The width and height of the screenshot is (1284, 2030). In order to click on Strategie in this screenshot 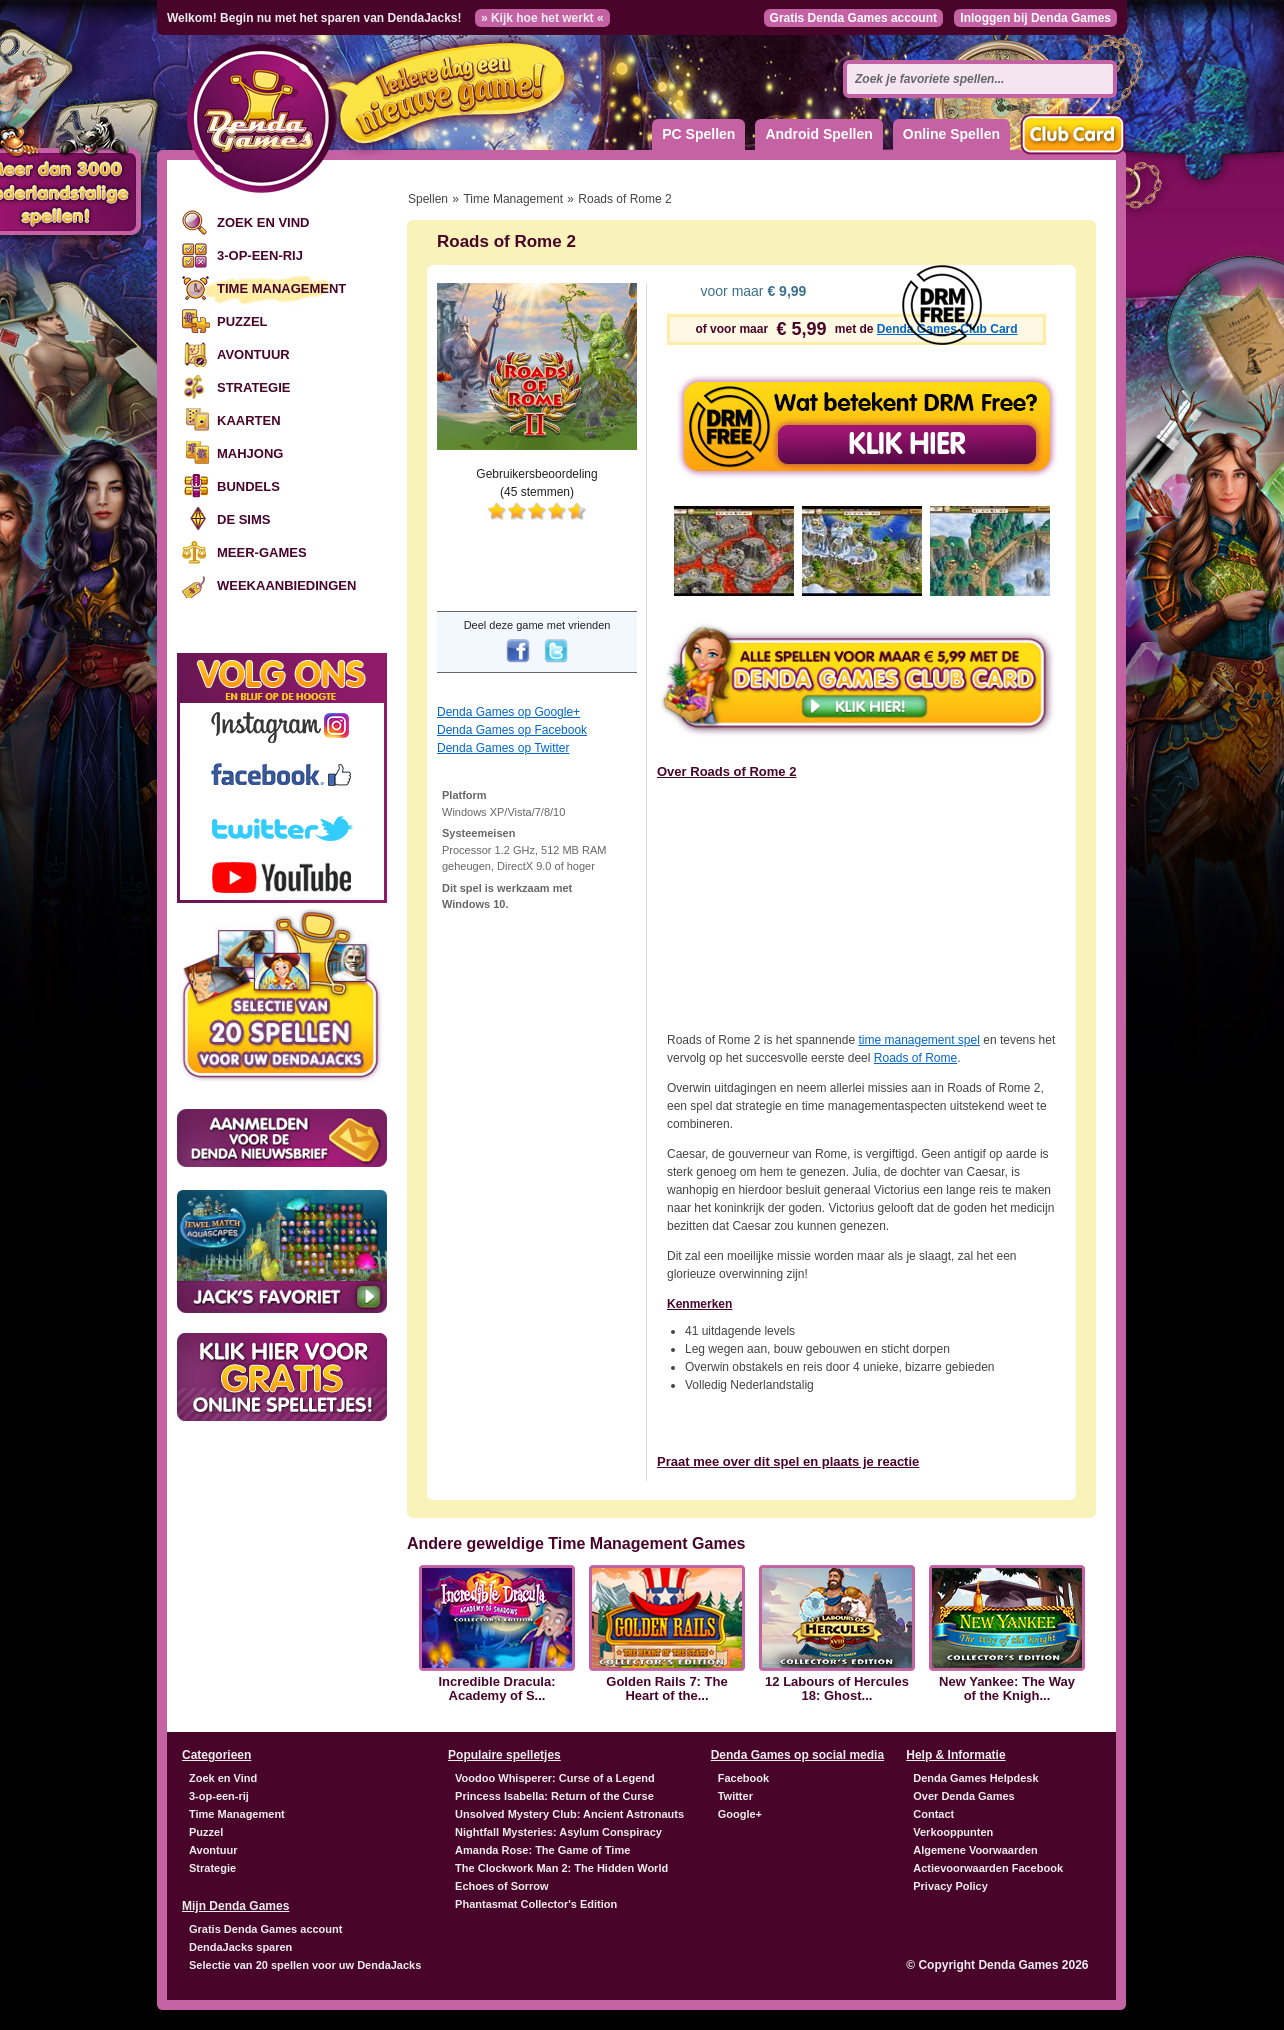, I will do `click(253, 387)`.